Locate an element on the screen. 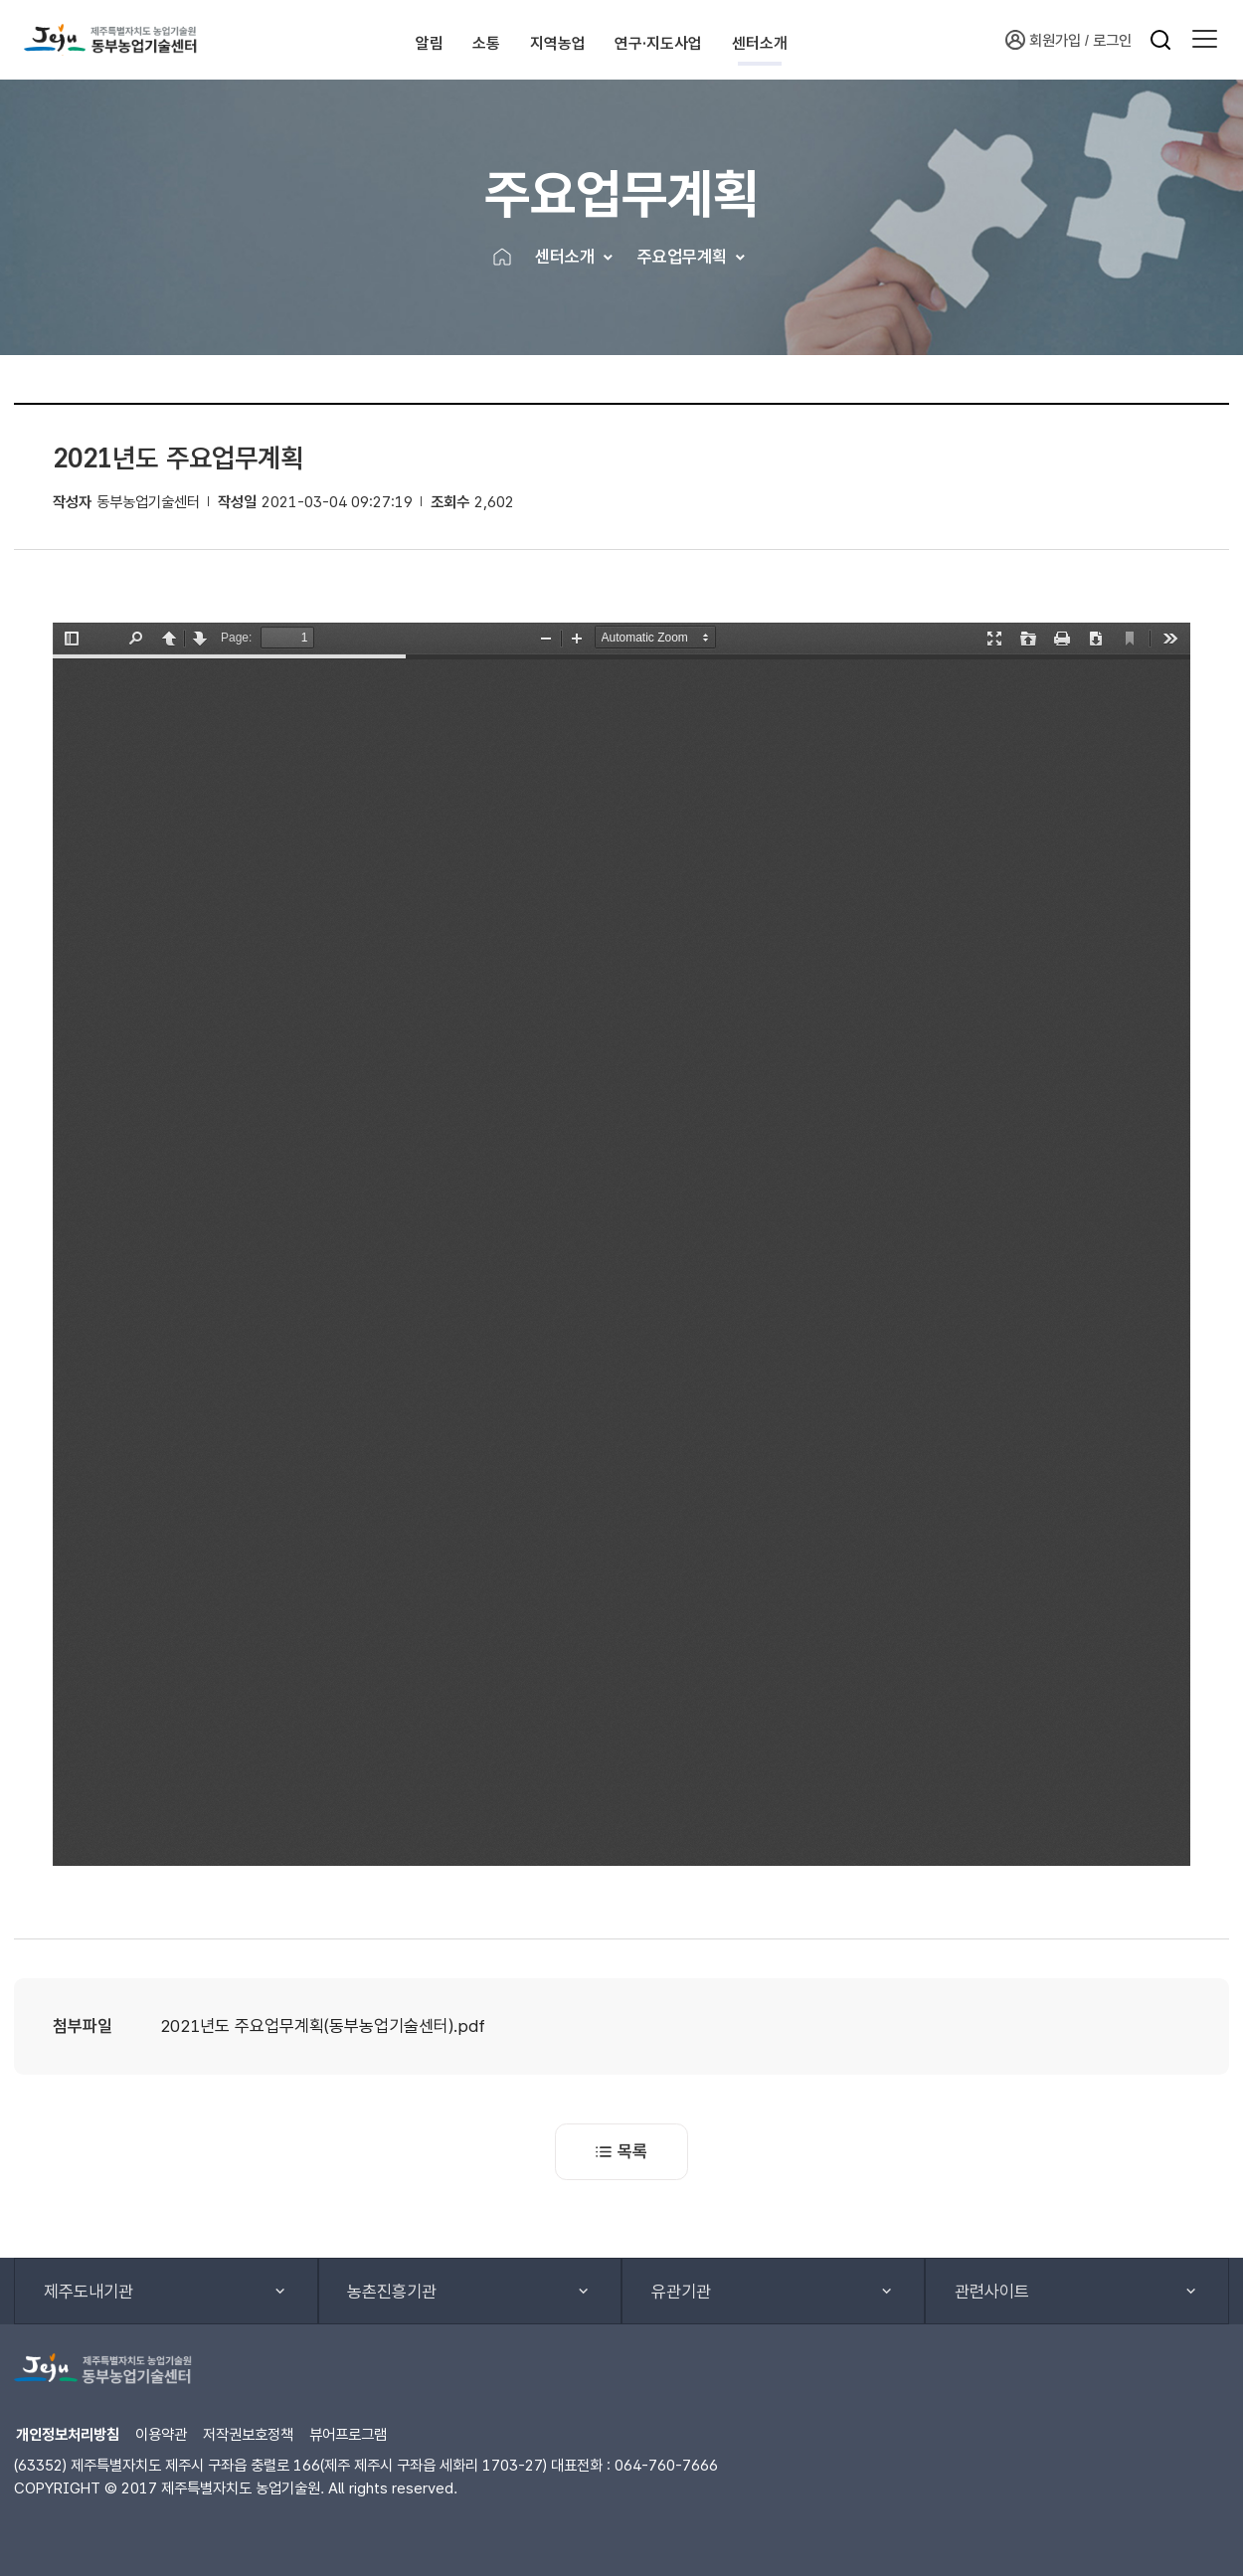 This screenshot has width=1243, height=2576. 센터소개 is located at coordinates (863, 39).